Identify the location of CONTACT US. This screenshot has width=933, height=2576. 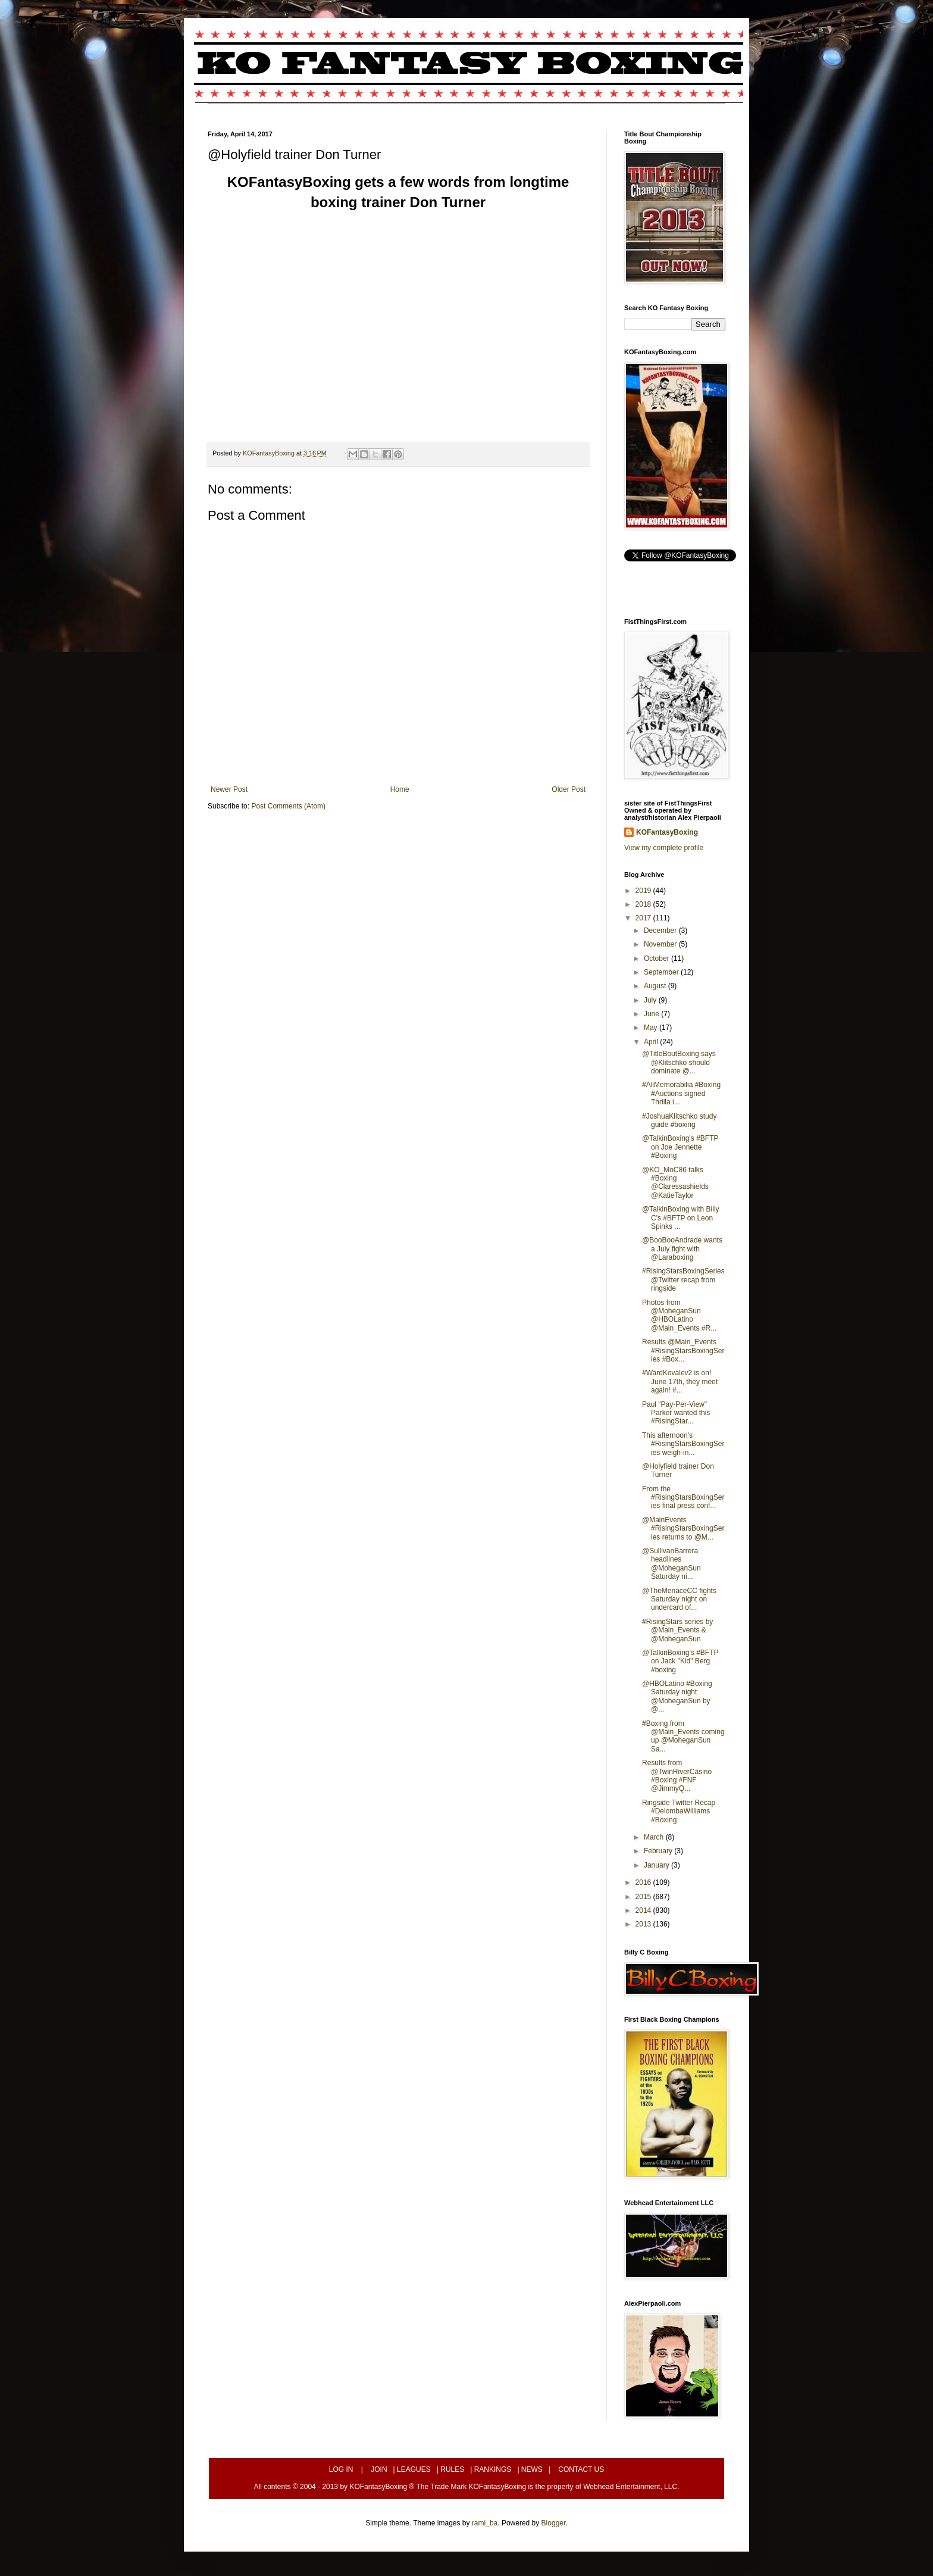
(581, 2469).